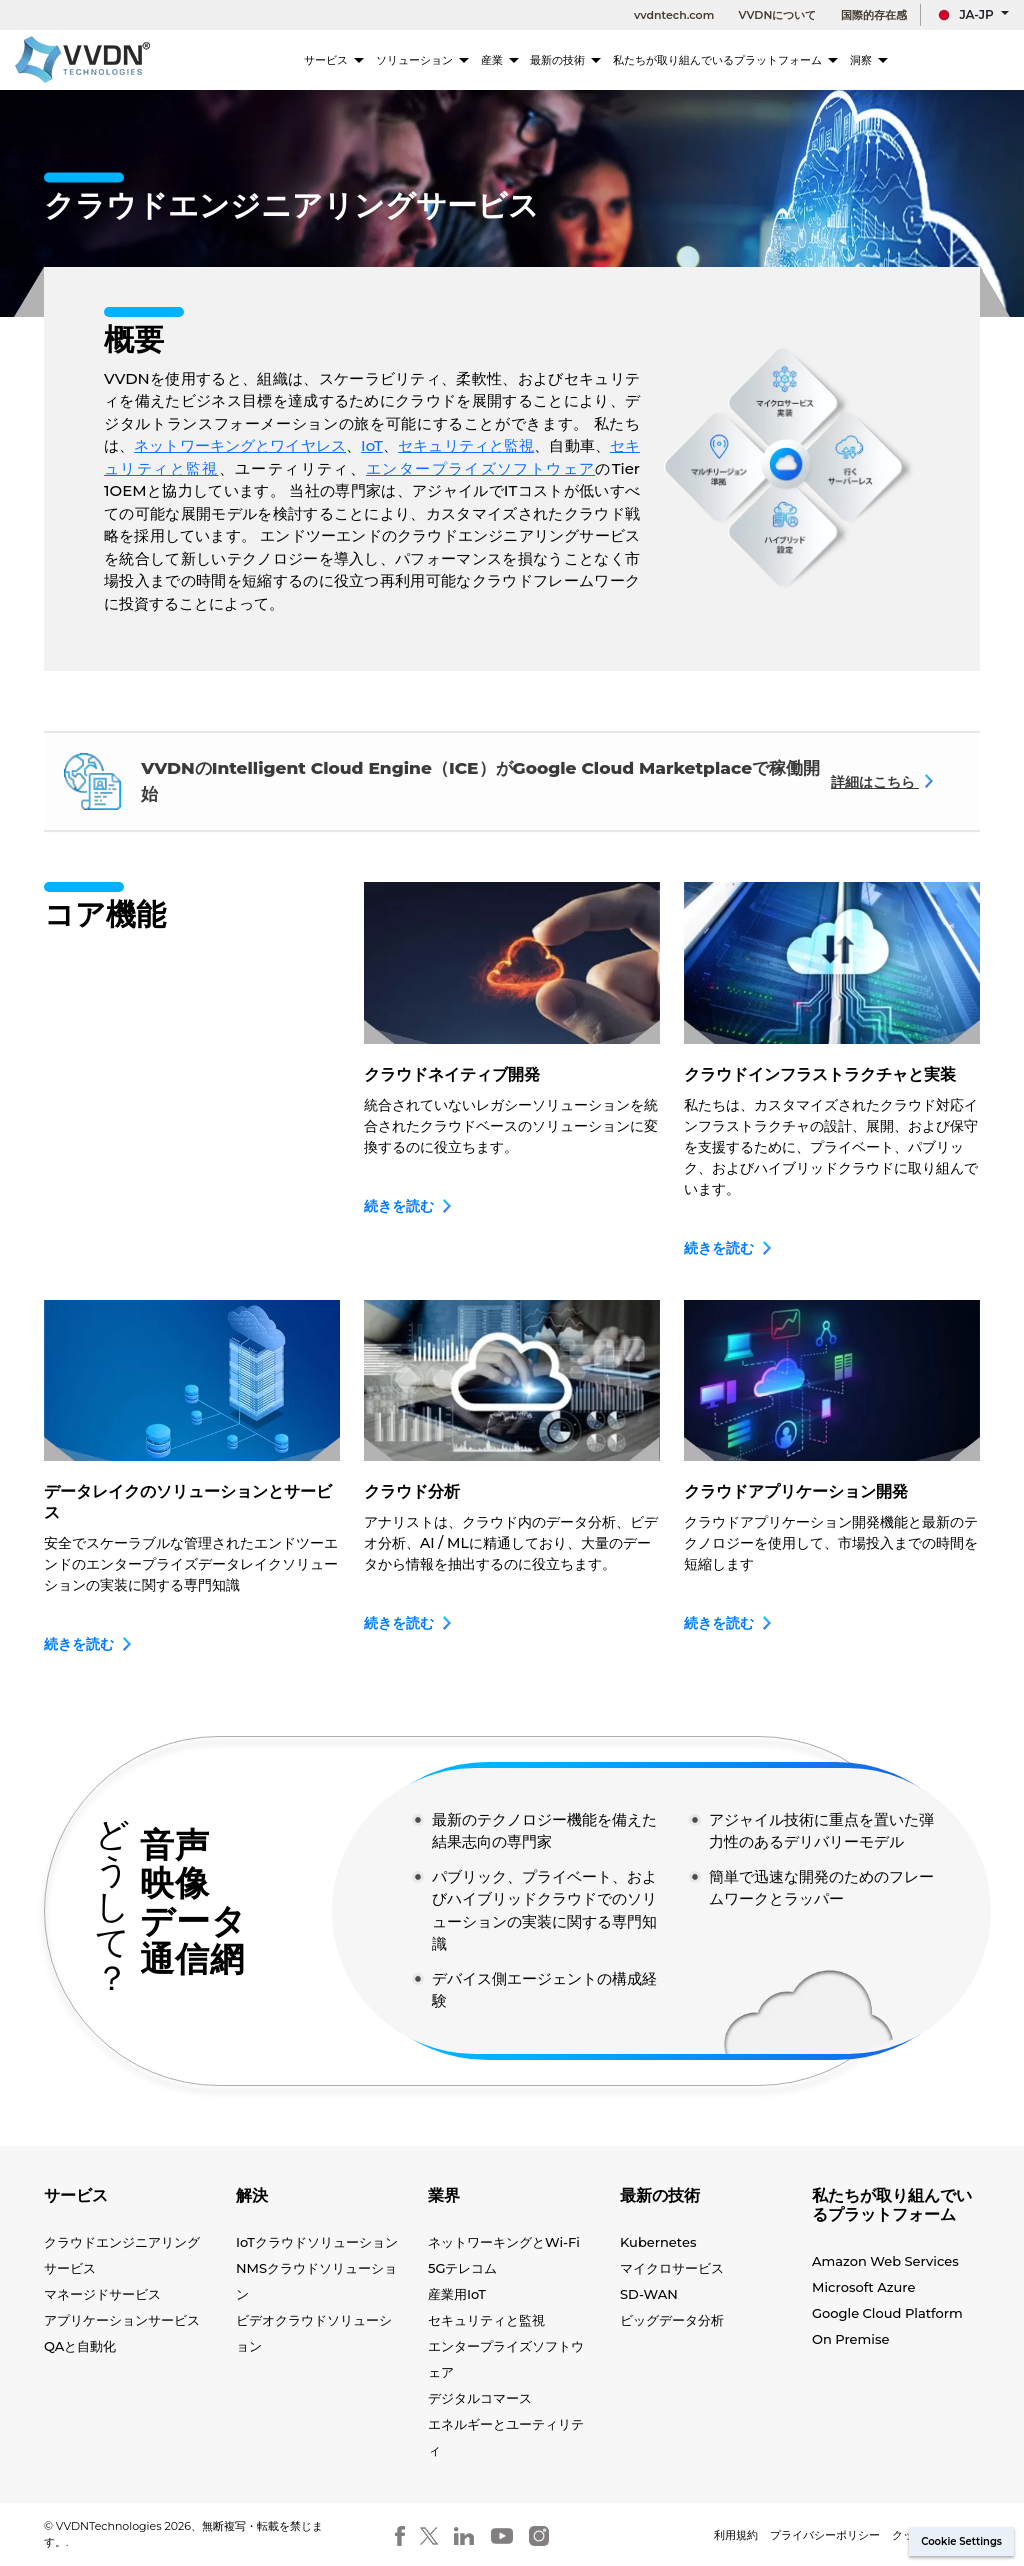  Describe the element at coordinates (358, 60) in the screenshot. I see `サービス` at that location.